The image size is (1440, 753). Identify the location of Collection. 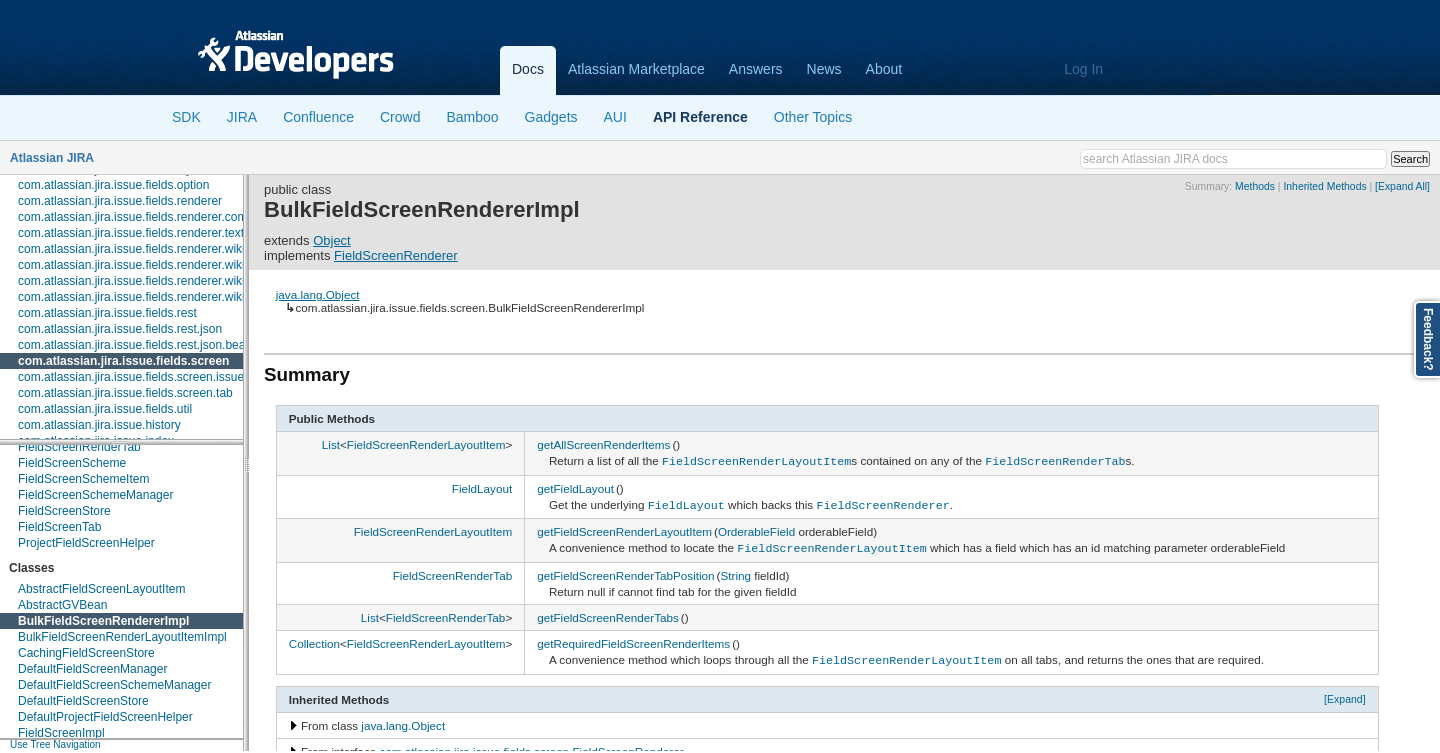
(314, 638).